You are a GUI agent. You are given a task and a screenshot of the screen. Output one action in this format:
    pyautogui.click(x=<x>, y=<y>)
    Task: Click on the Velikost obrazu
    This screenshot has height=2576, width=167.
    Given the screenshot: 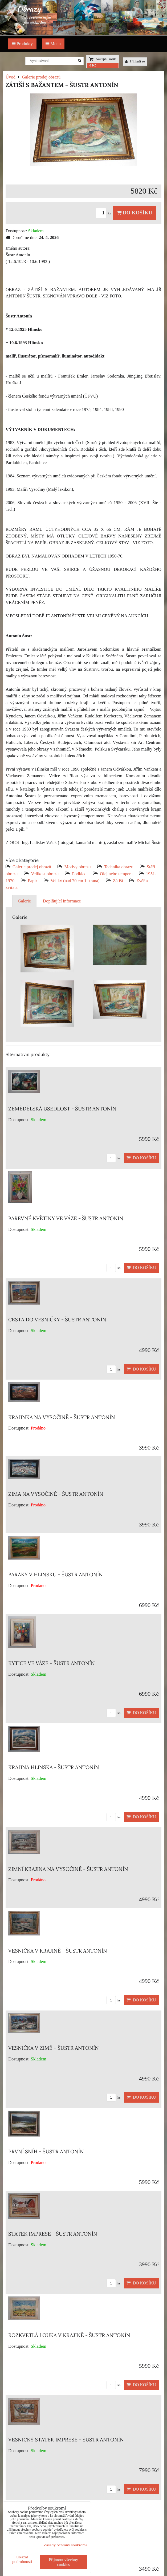 What is the action you would take?
    pyautogui.click(x=45, y=873)
    